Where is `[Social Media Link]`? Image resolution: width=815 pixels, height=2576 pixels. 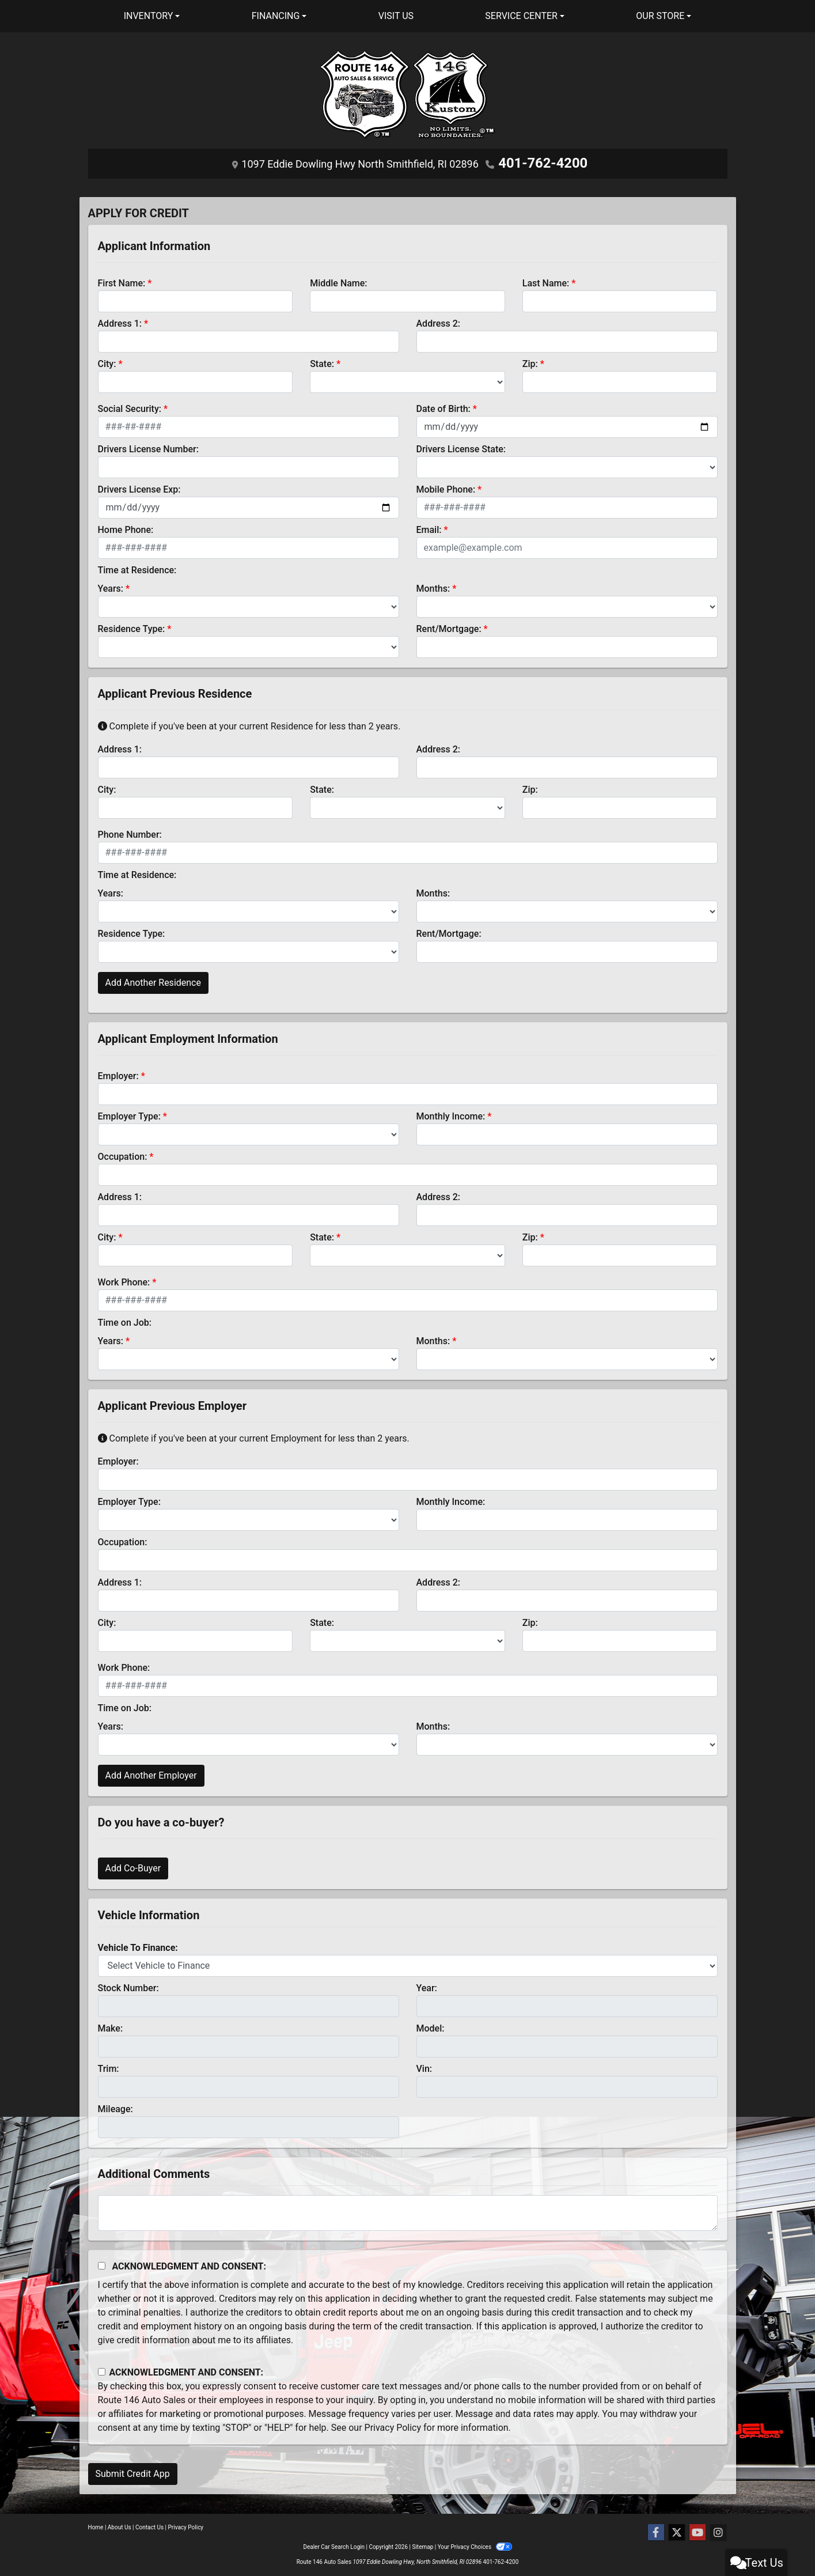
[Social Media Link] is located at coordinates (718, 2532).